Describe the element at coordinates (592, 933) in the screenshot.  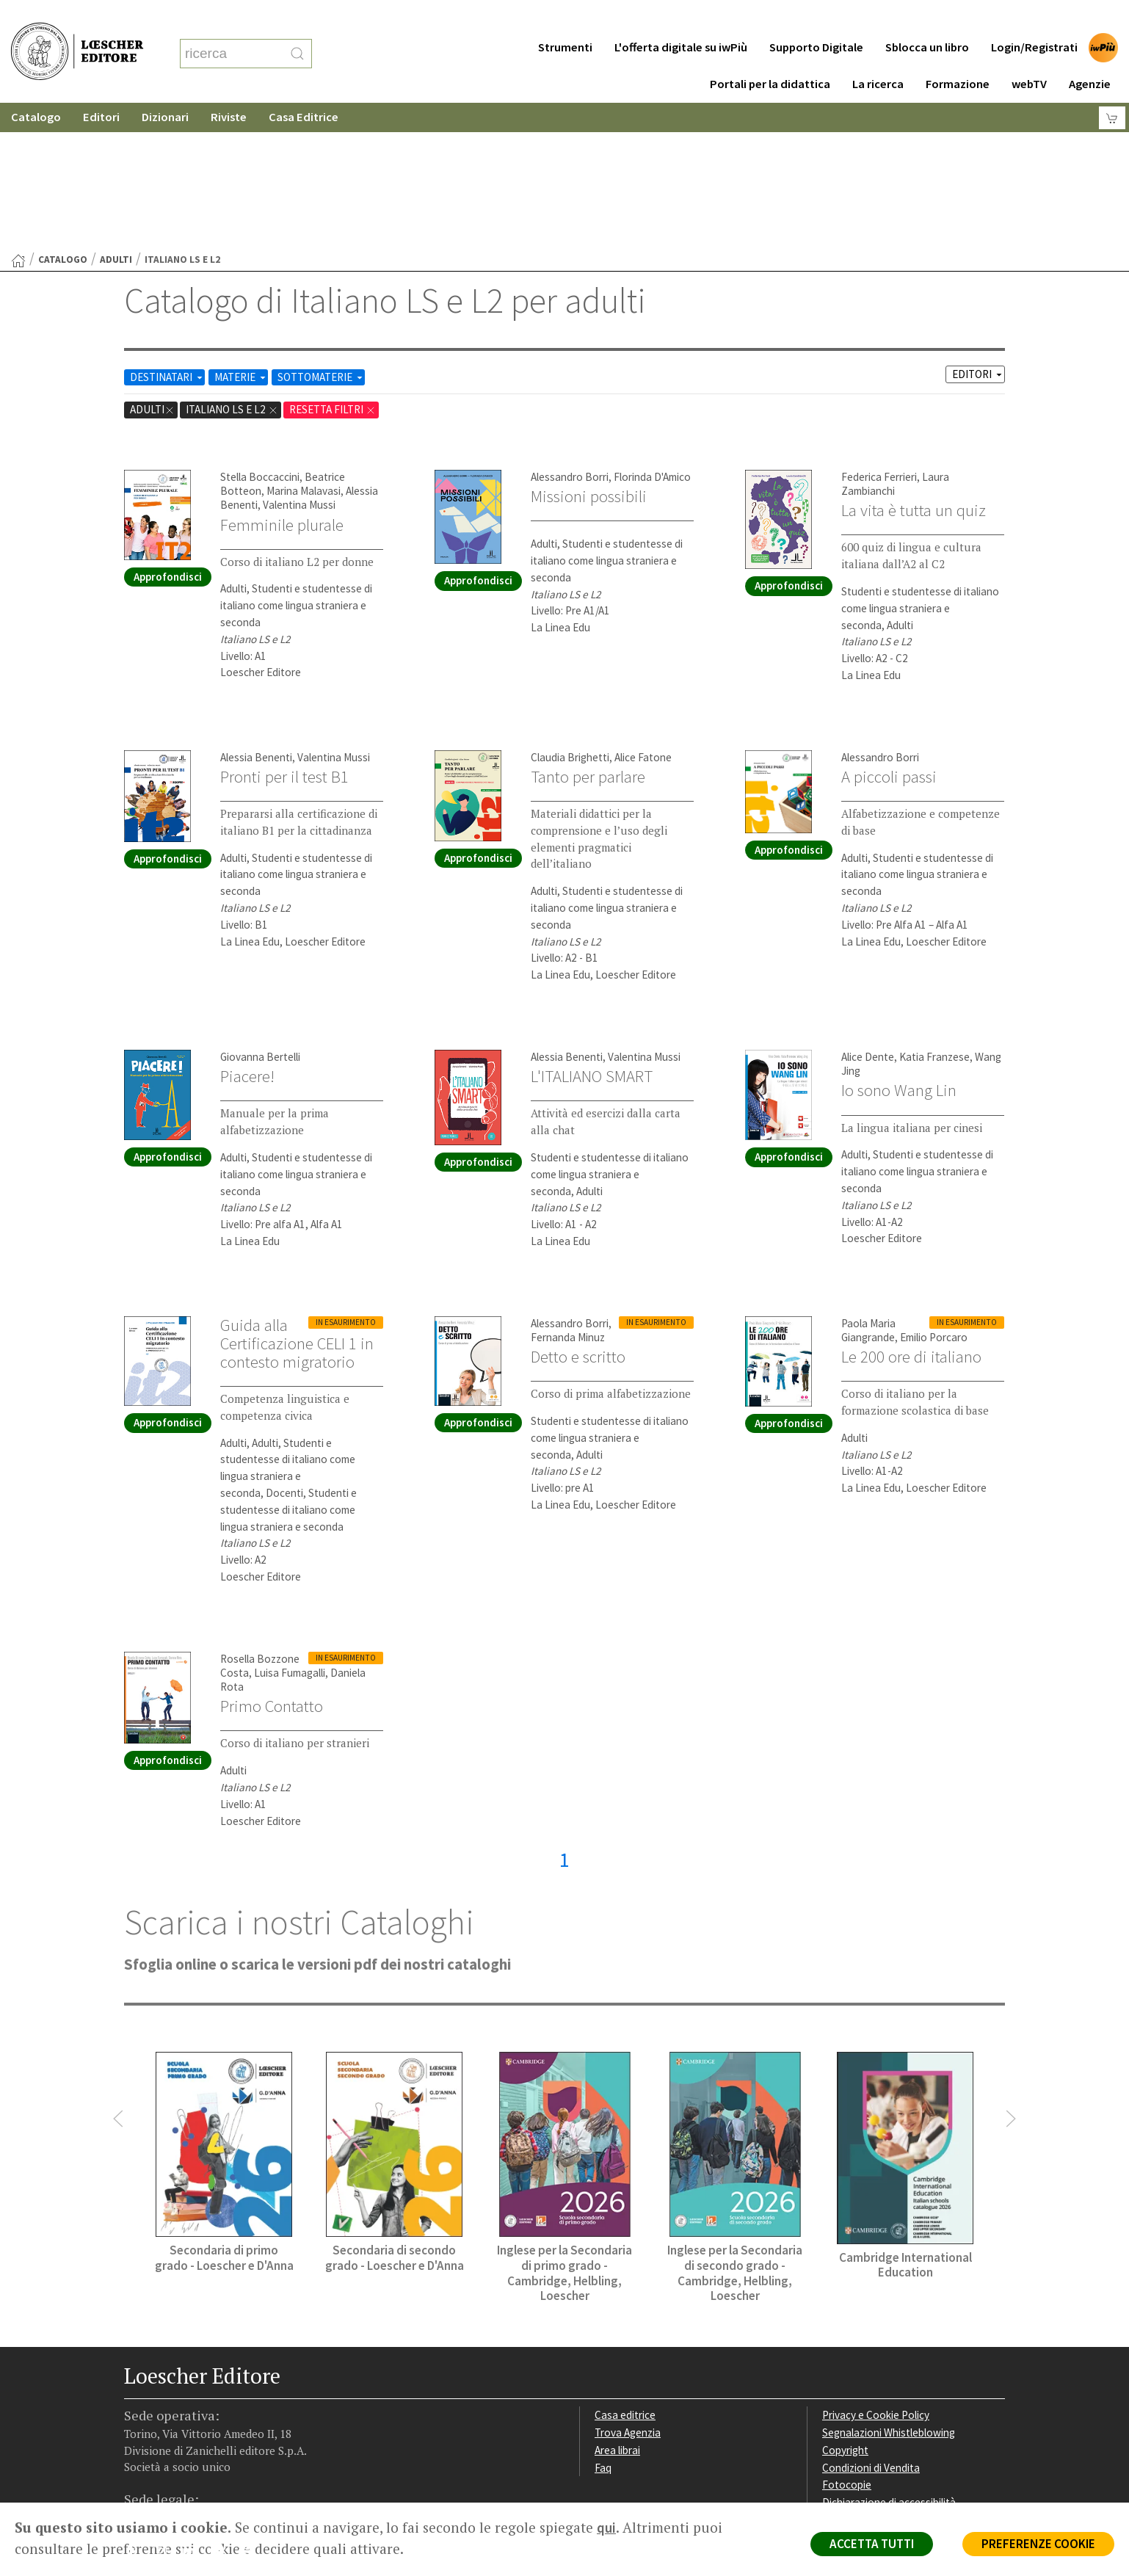
I see `L'ITALIANO SMART` at that location.